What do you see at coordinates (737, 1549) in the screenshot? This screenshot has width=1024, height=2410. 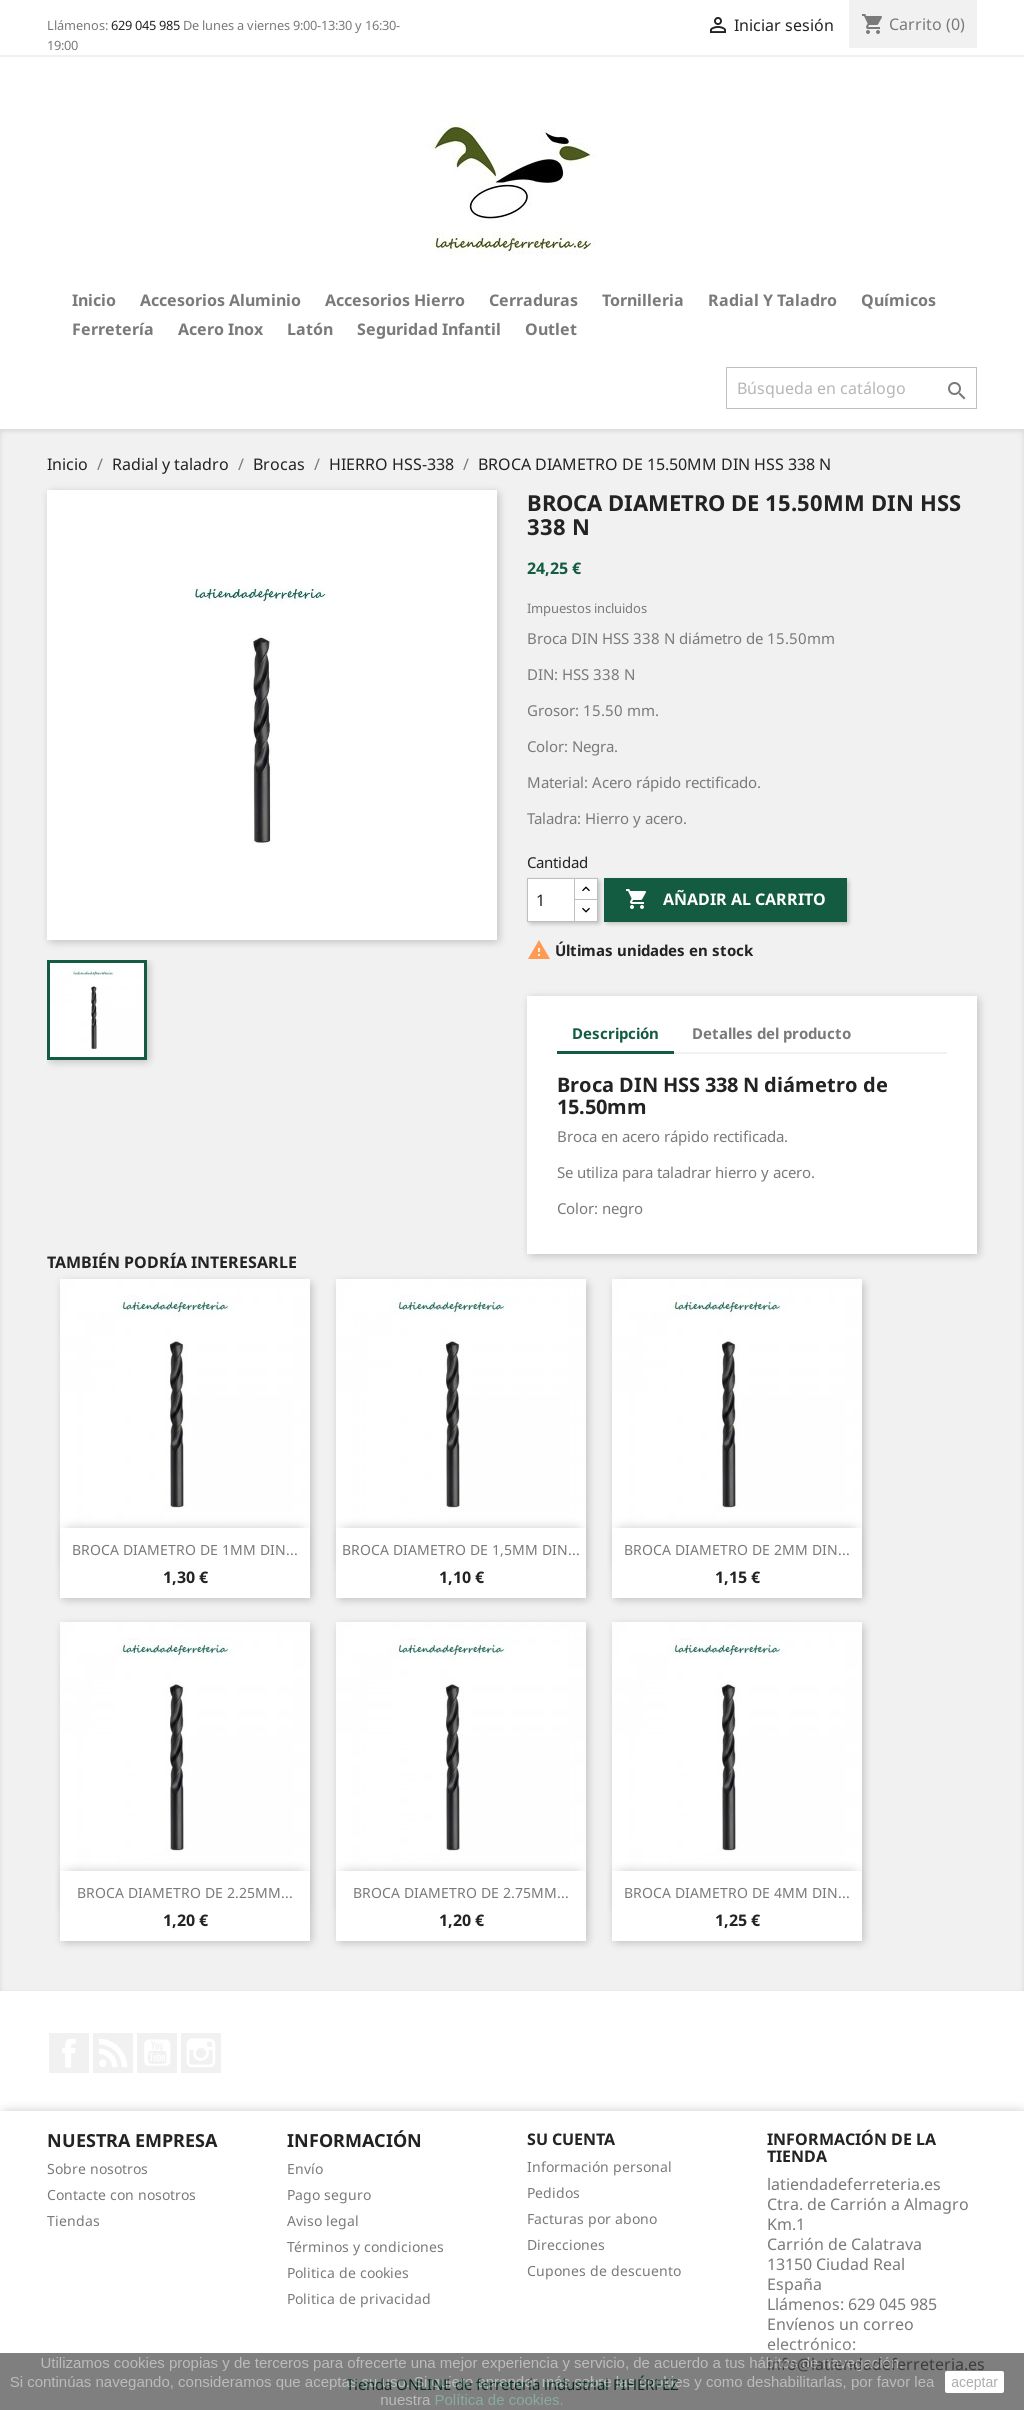 I see `BROCA DIAMETRO DE 2MM DIN...` at bounding box center [737, 1549].